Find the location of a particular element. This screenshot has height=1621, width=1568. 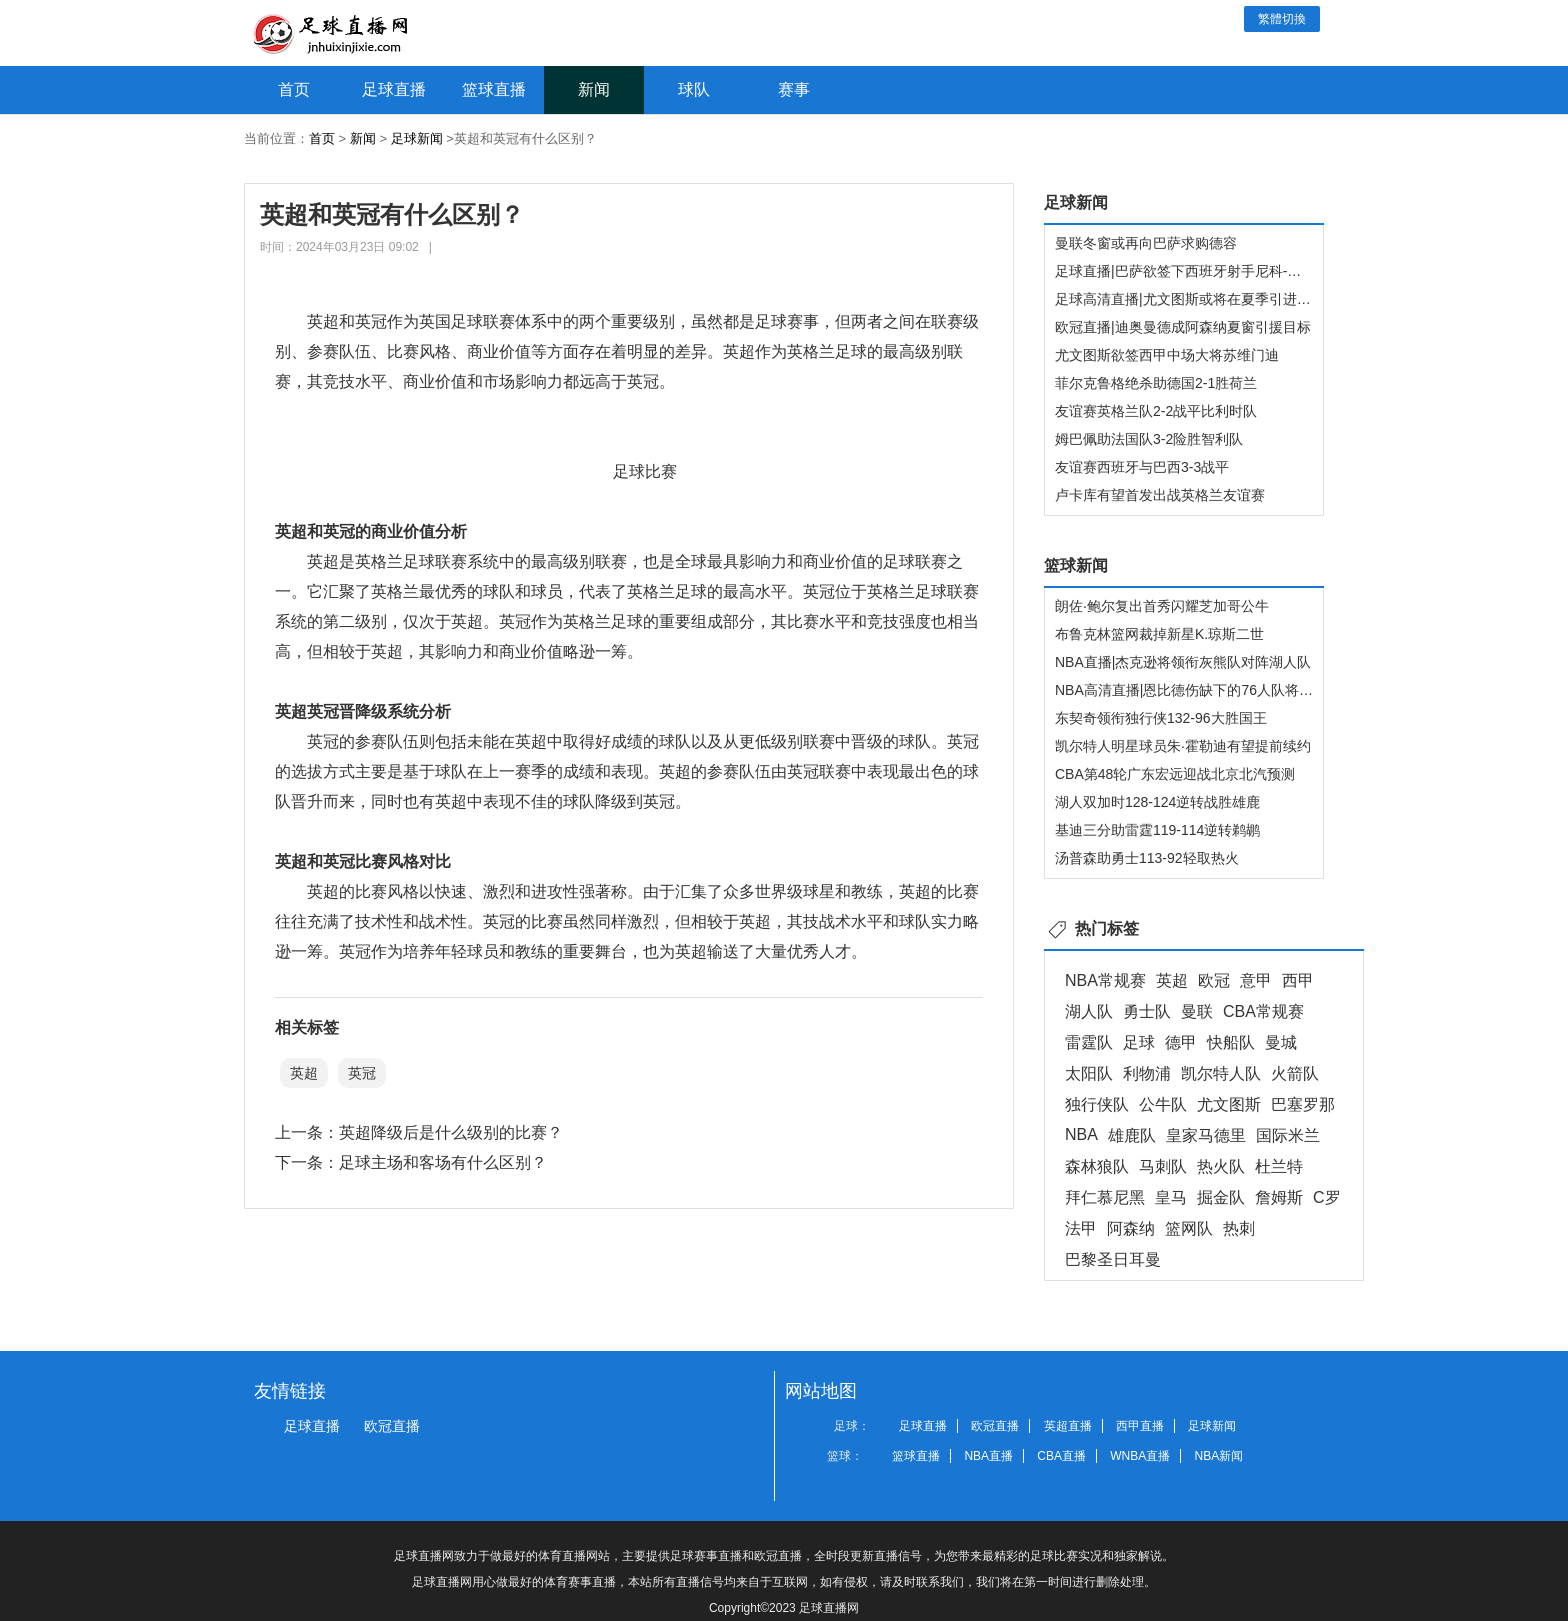

英超 is located at coordinates (304, 1073).